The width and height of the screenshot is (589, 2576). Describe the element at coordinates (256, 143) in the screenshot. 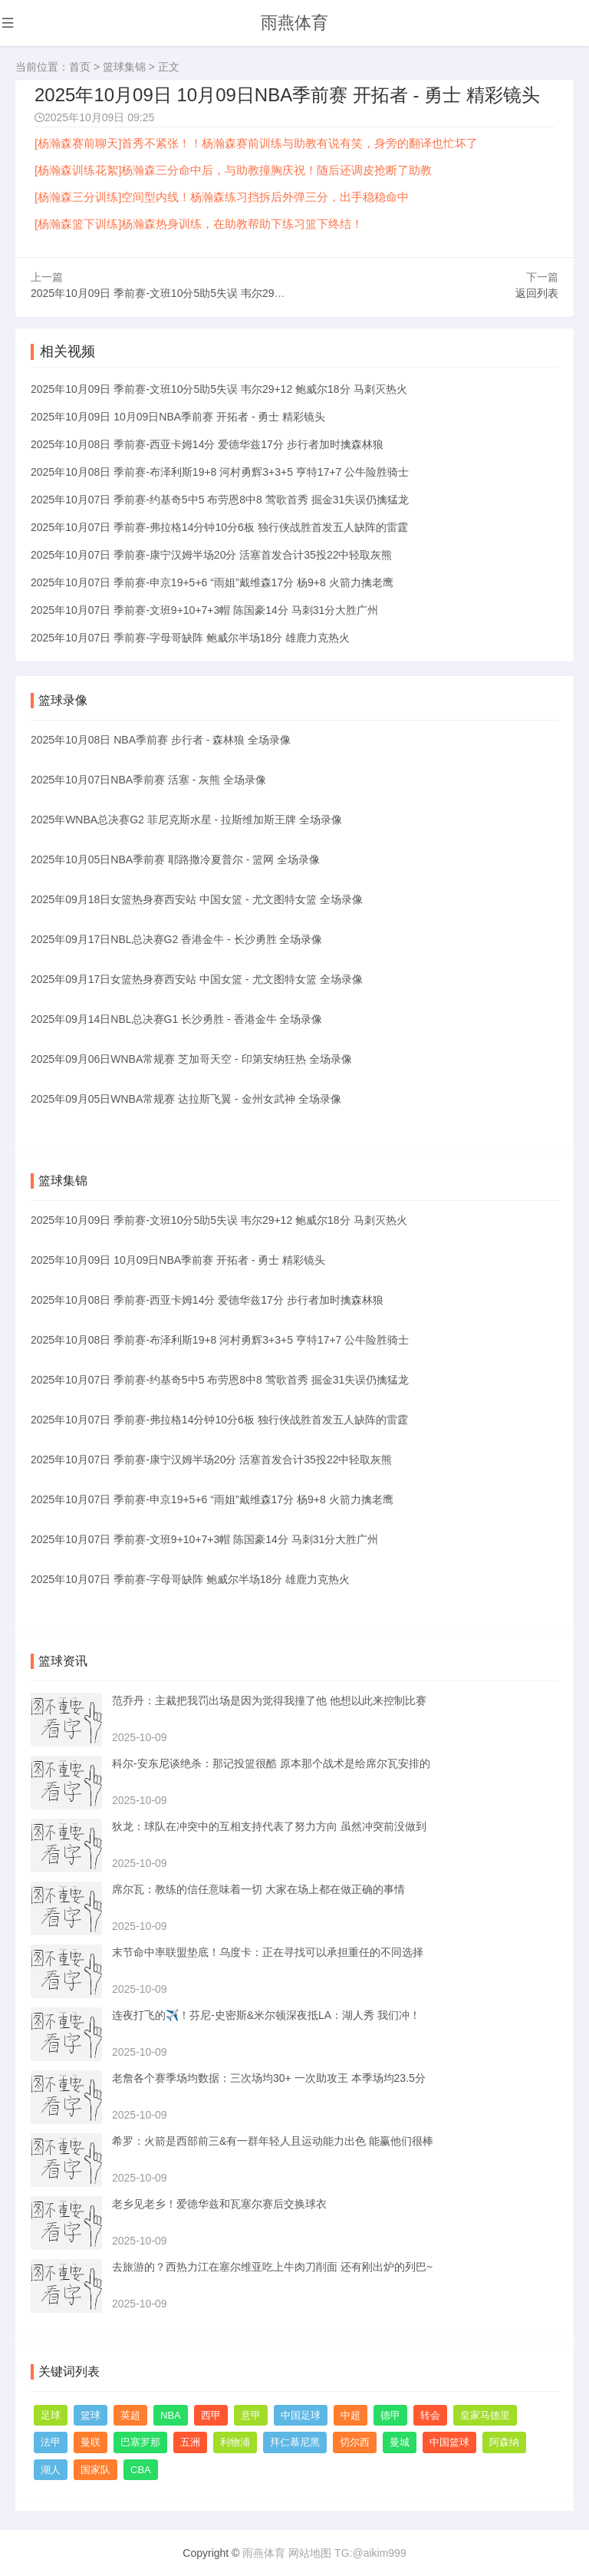

I see `[杨瀚森赛前聊天]首秀不紧张！！杨瀚森赛前训练与助教有说有笑，身旁的翻译也忙坏了` at that location.